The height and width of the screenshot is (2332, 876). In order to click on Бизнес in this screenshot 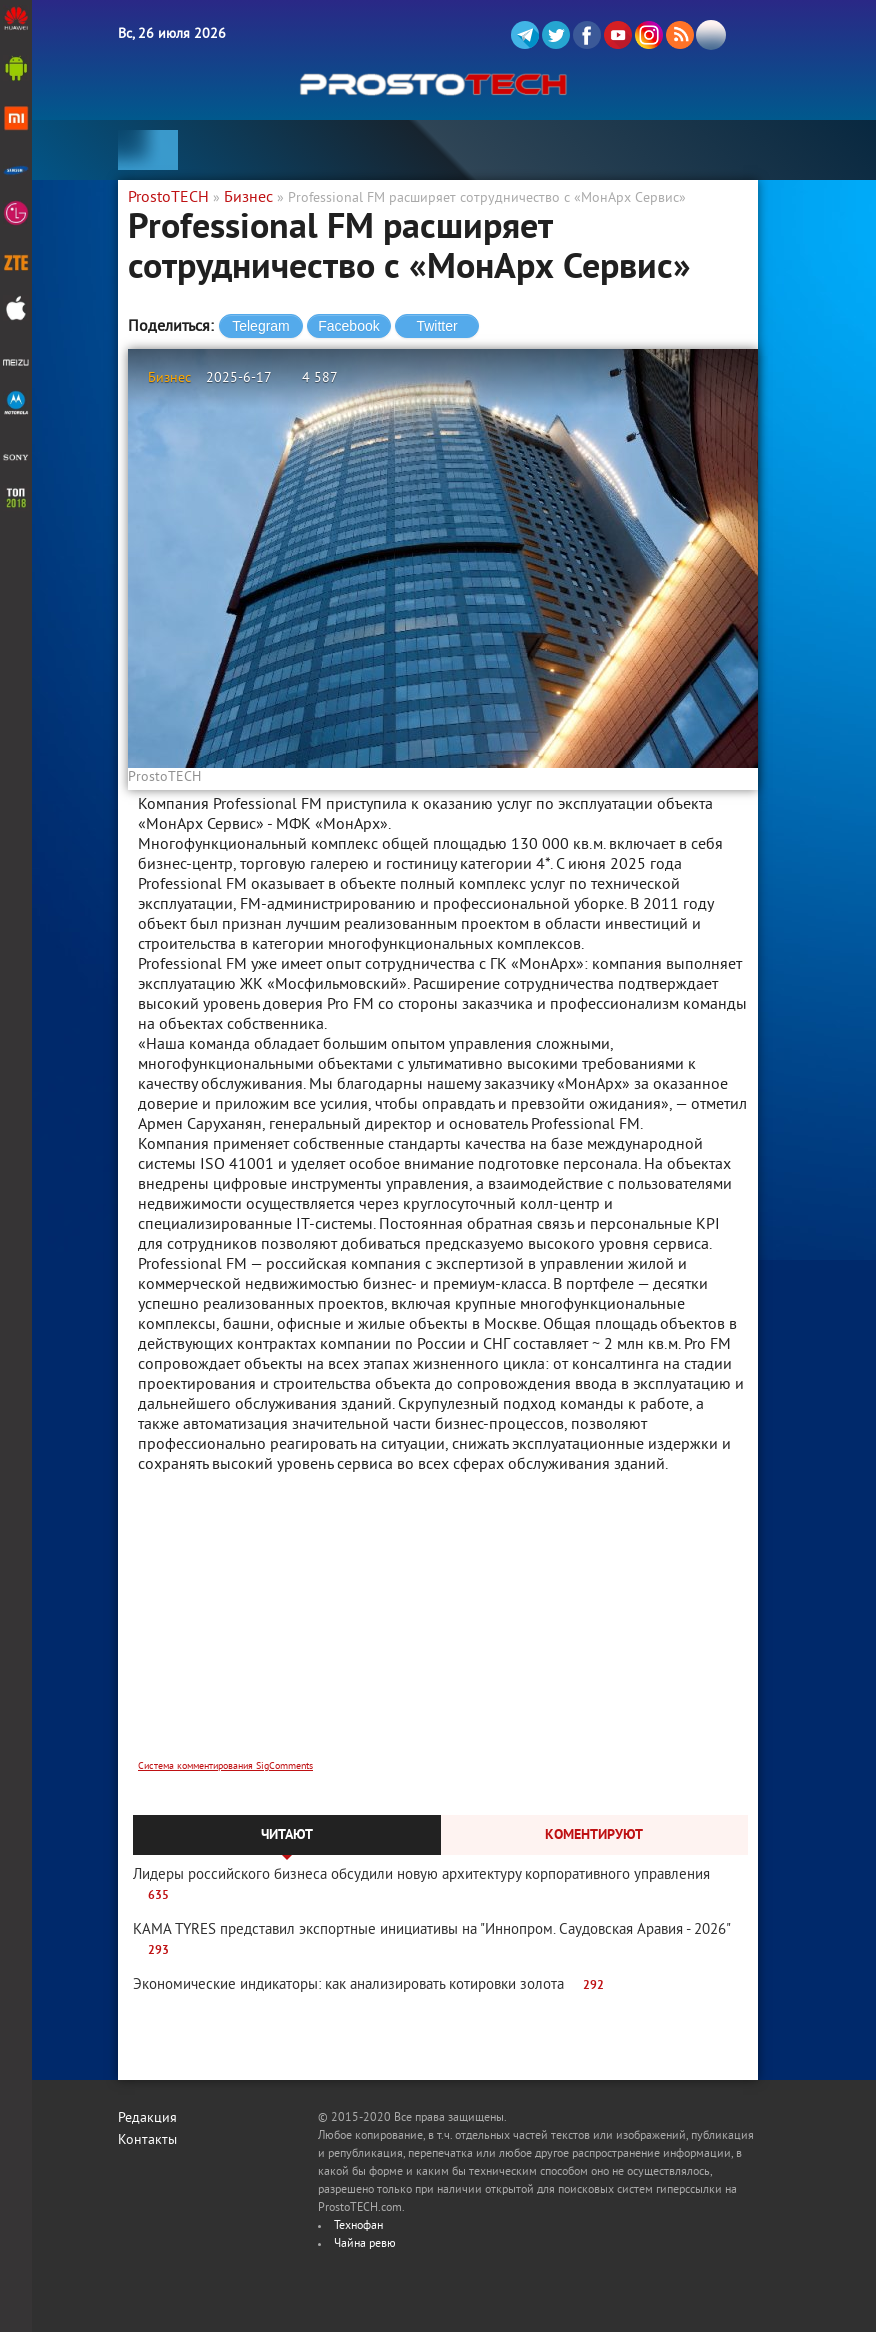, I will do `click(169, 378)`.